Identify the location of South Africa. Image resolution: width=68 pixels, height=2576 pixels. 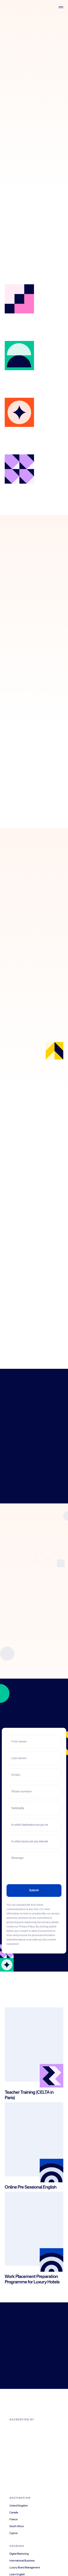
(16, 2526).